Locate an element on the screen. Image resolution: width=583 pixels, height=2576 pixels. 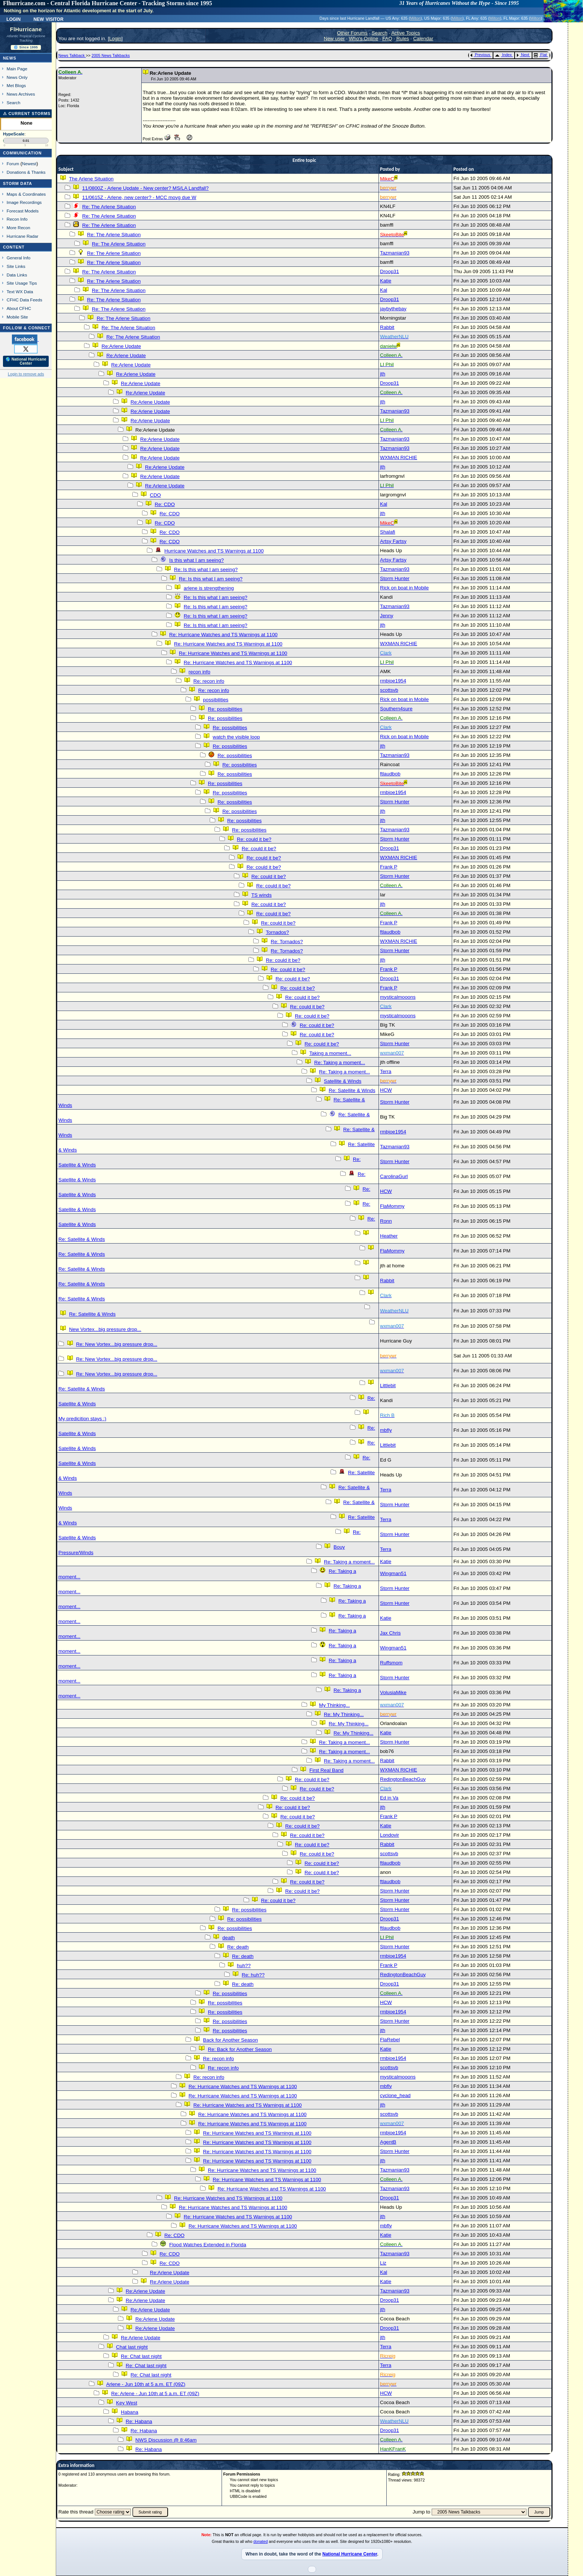
Text WX Data is located at coordinates (20, 291).